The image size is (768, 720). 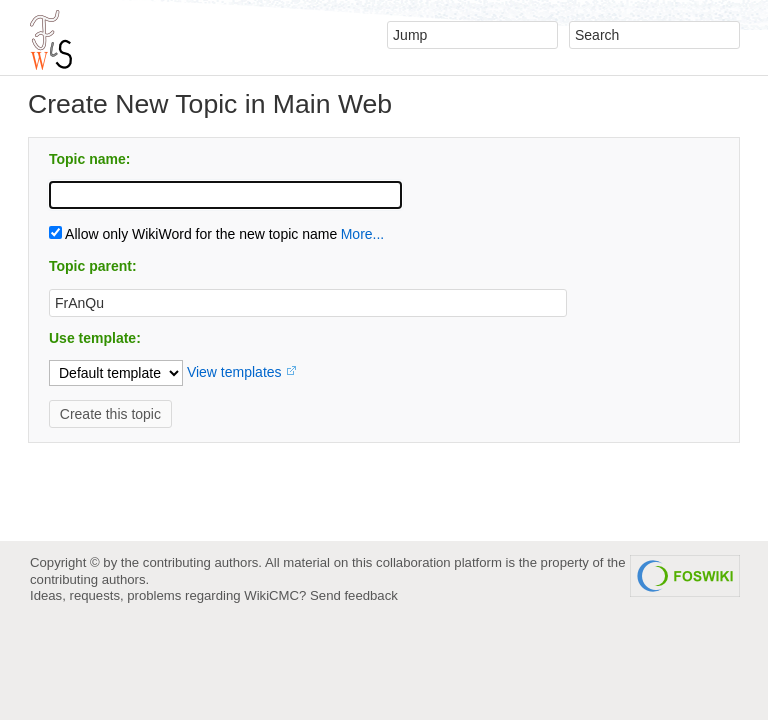 What do you see at coordinates (193, 234) in the screenshot?
I see `Allow only WikiWord for the new topic name` at bounding box center [193, 234].